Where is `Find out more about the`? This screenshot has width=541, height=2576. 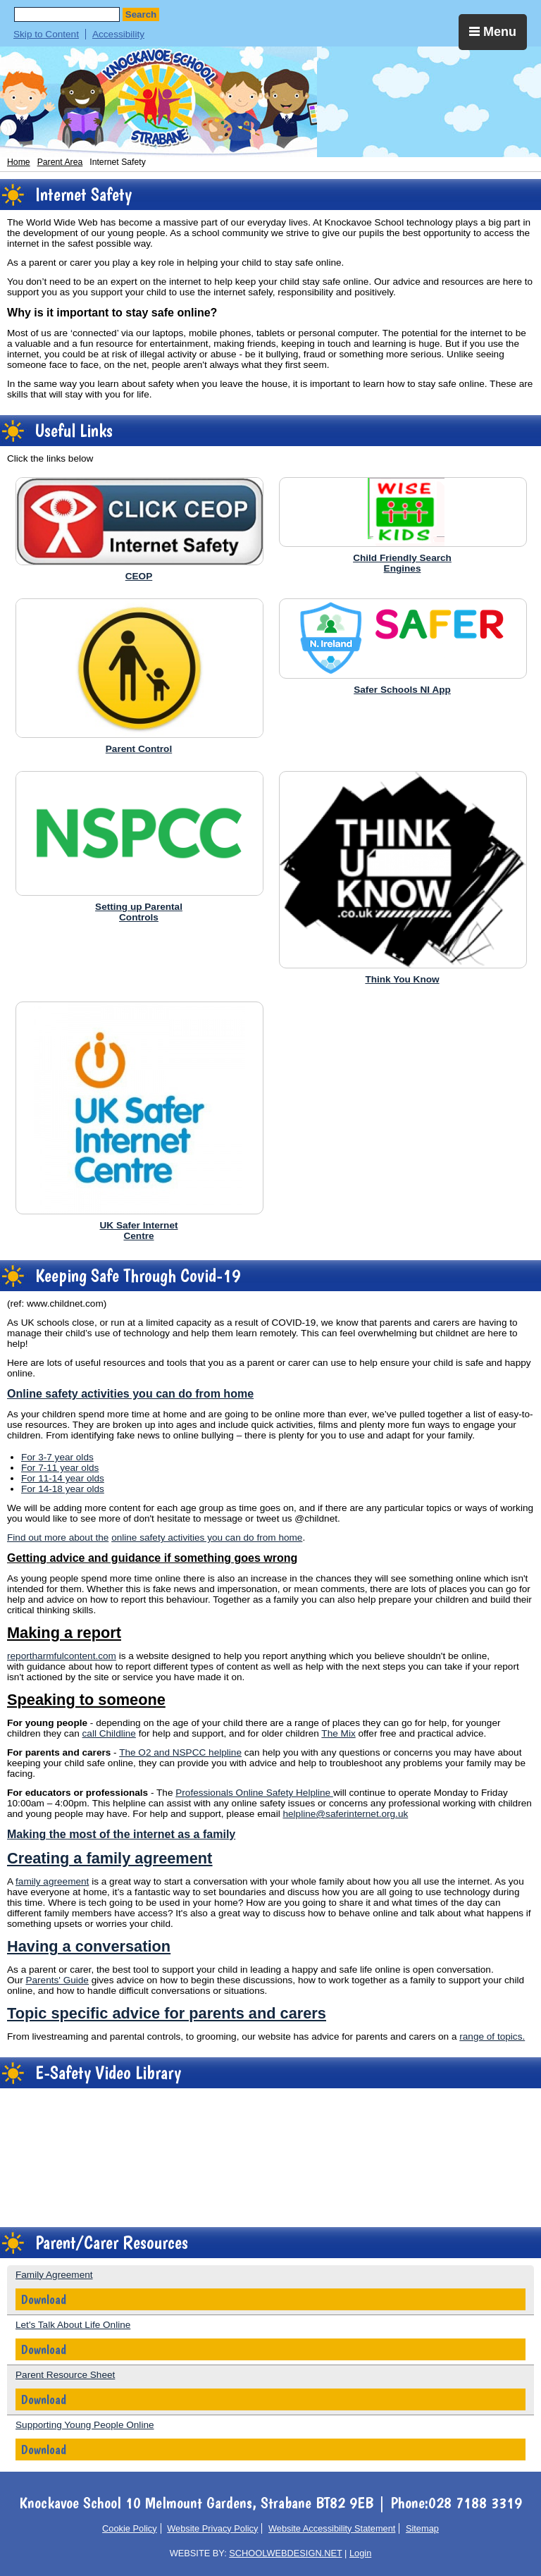
Find out more about the is located at coordinates (57, 1537).